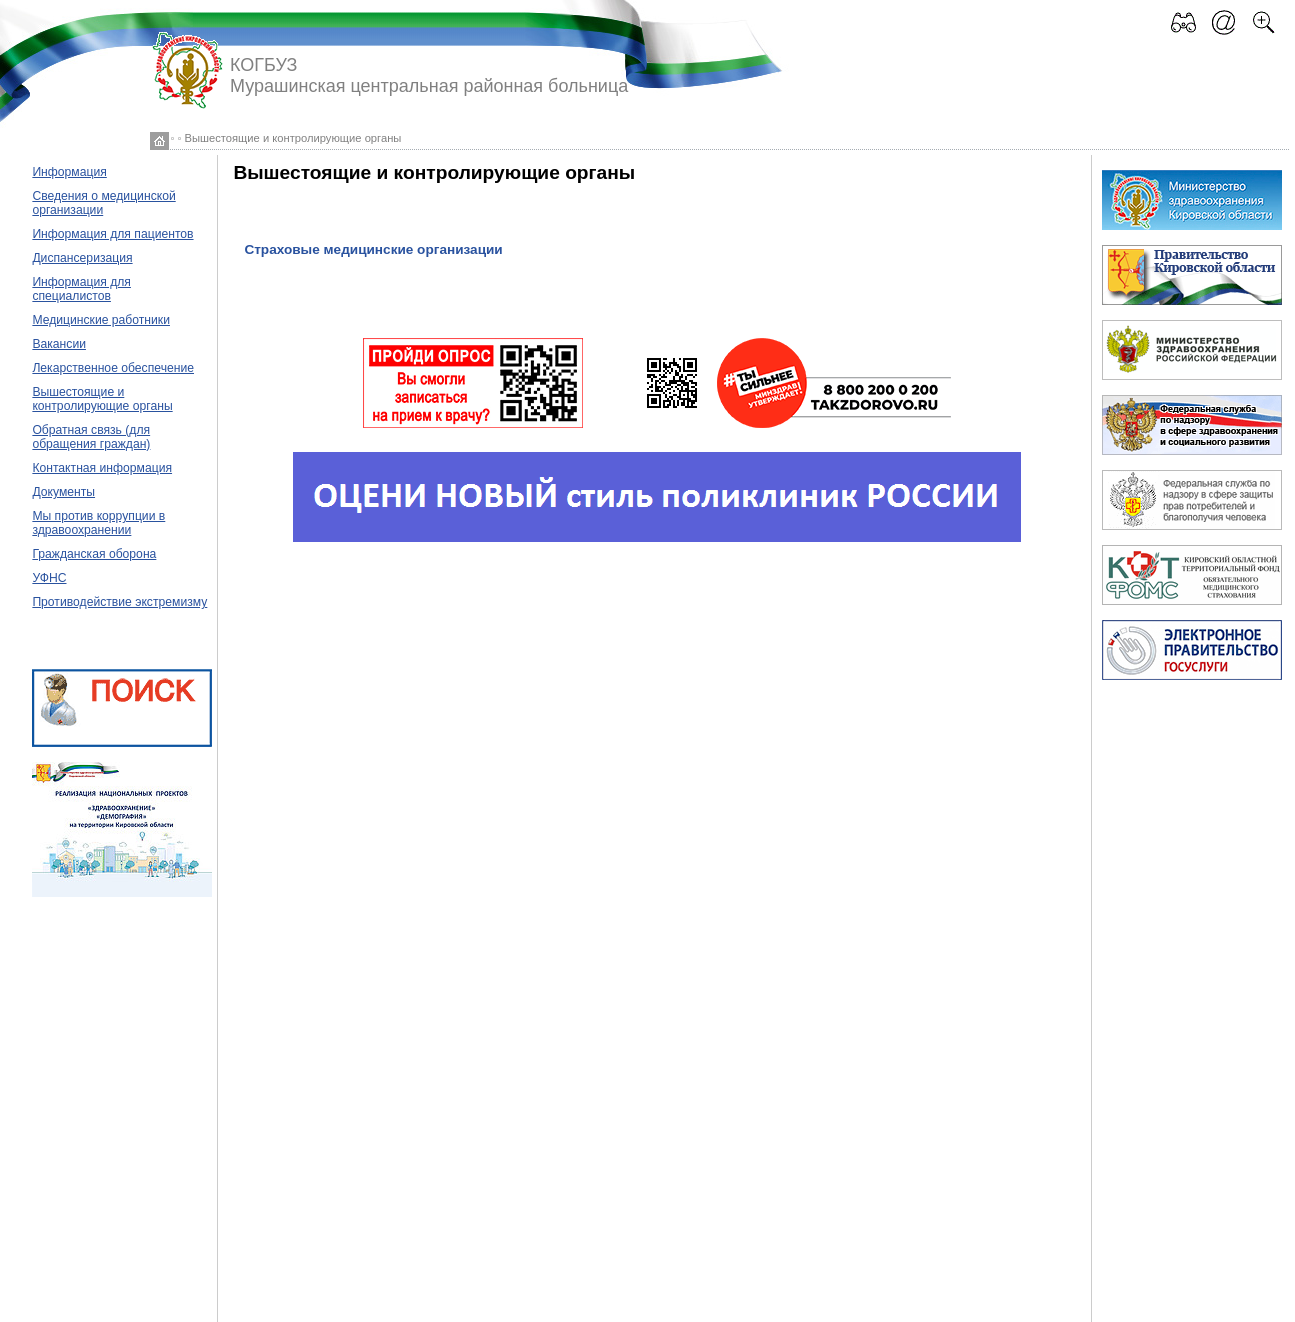 The image size is (1295, 1322). Describe the element at coordinates (98, 523) in the screenshot. I see `Мы против коррупции в здравоохранении` at that location.